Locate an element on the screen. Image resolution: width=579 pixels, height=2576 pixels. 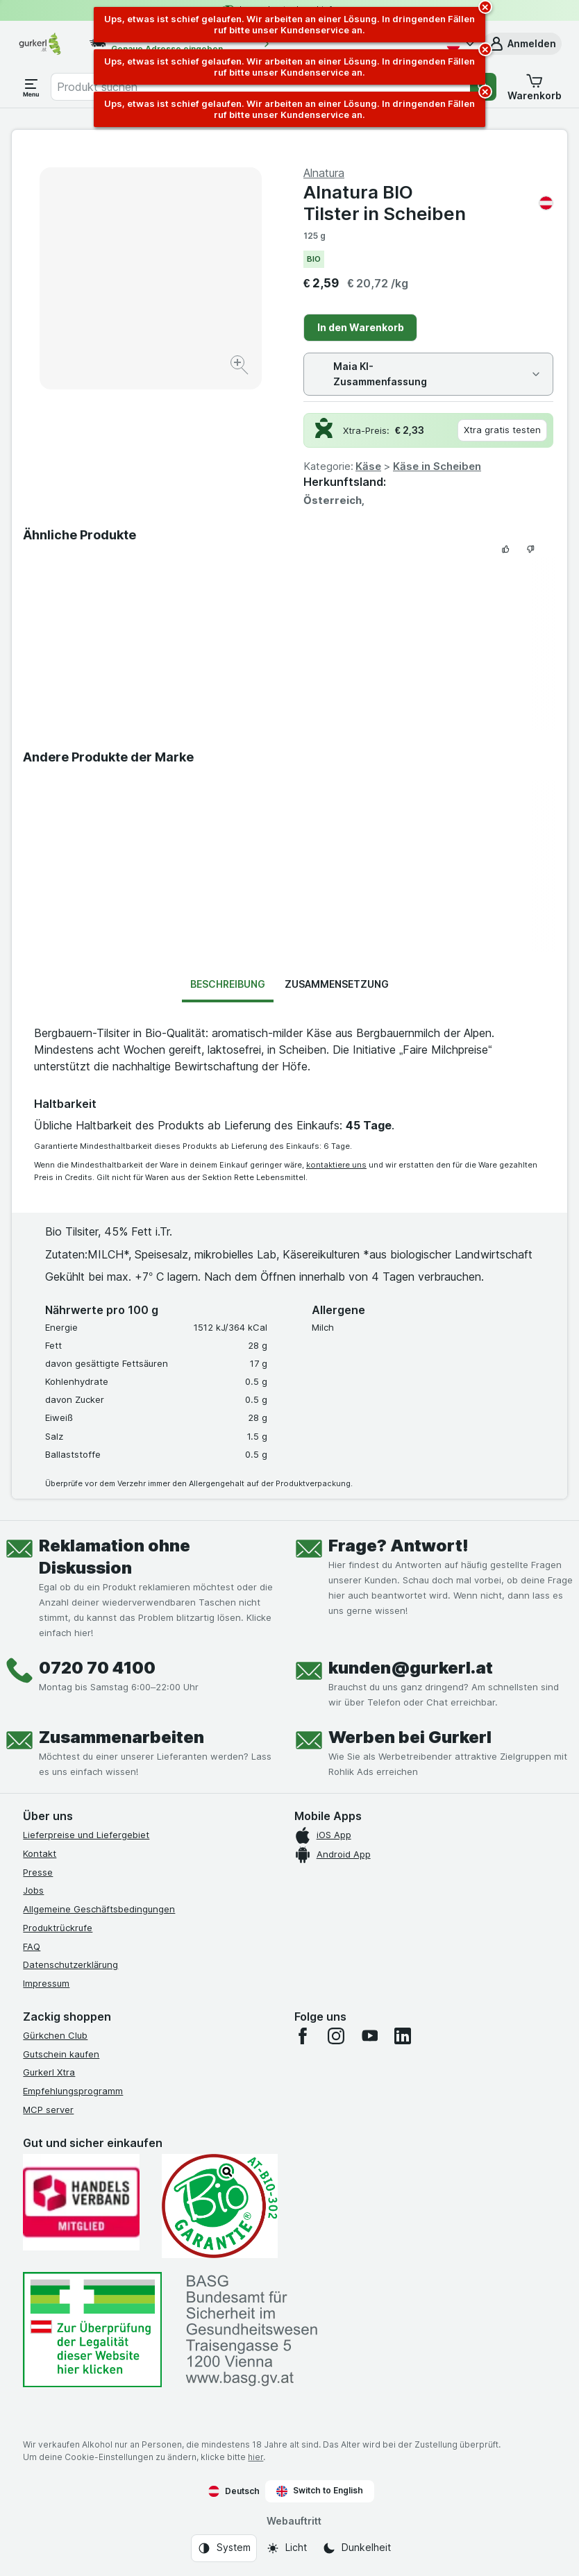
Lieferpreise und Liefergebiet is located at coordinates (86, 1834).